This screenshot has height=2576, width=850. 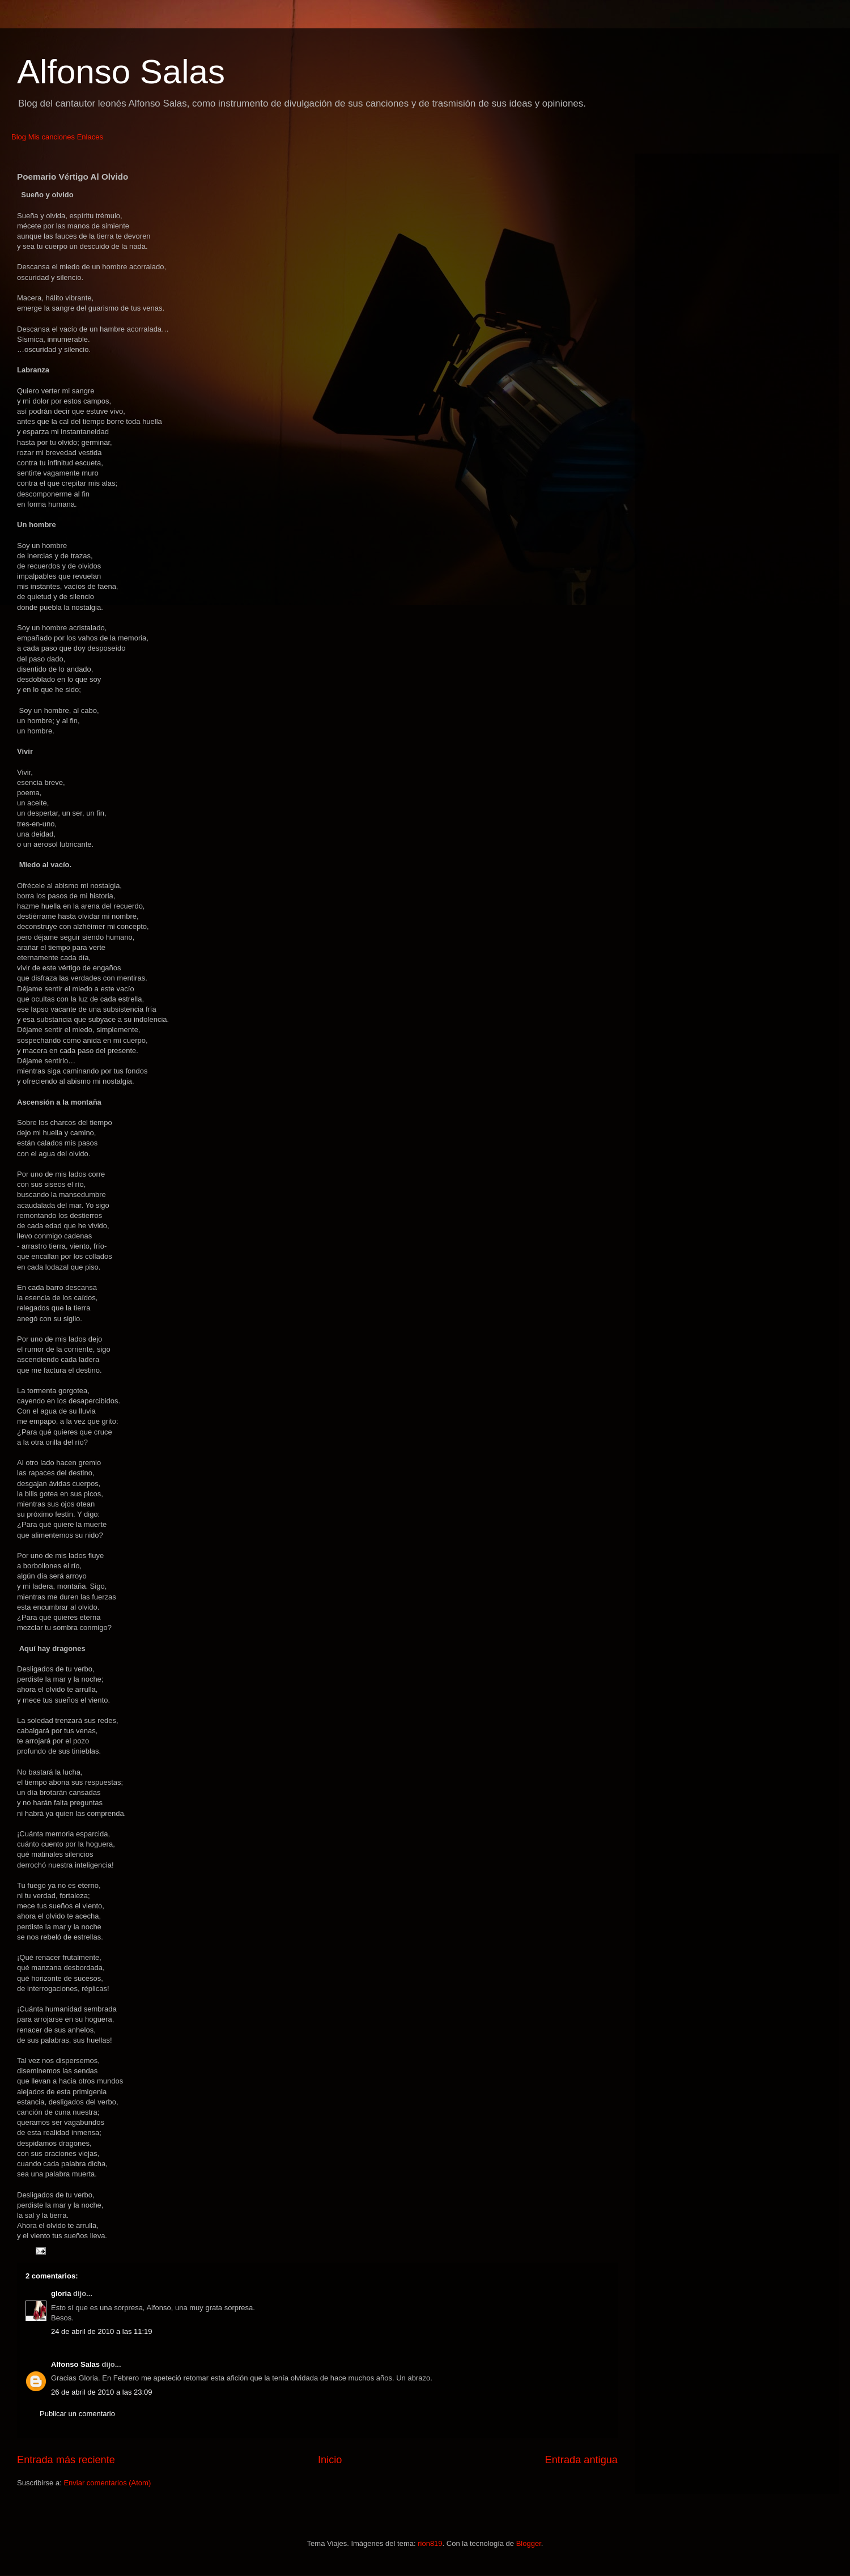 What do you see at coordinates (107, 2483) in the screenshot?
I see `Enviar comentarios (Atom)` at bounding box center [107, 2483].